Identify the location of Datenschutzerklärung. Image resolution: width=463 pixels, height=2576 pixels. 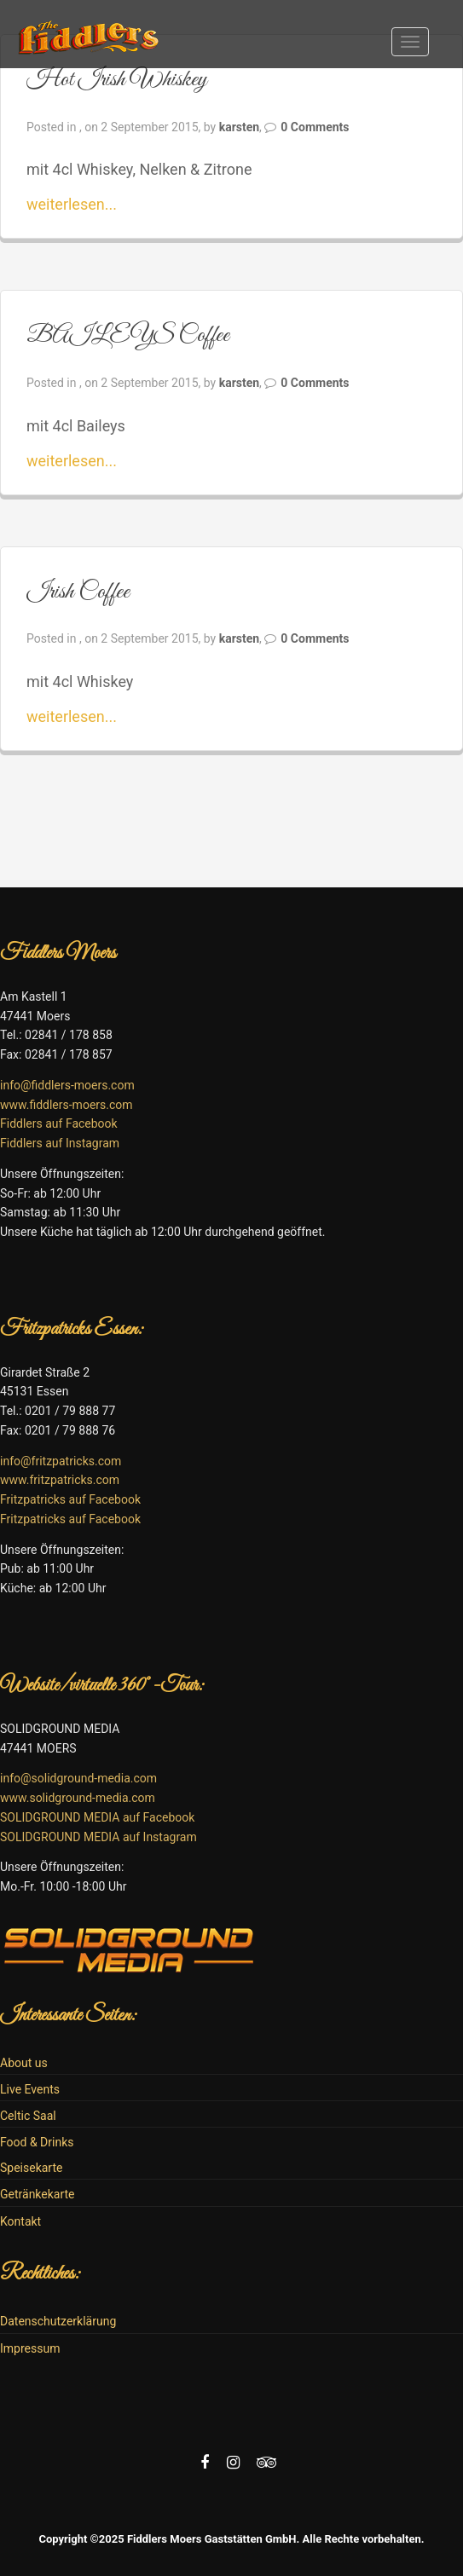
(58, 2321).